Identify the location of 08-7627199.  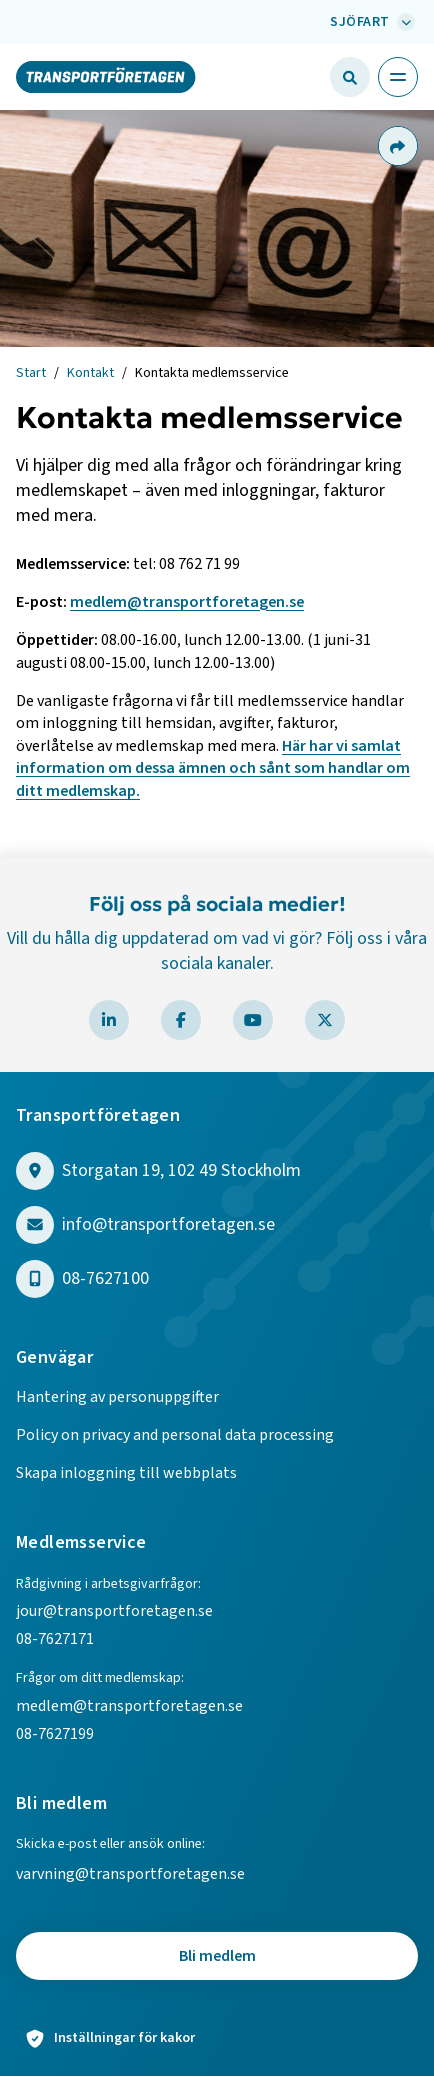
(56, 1734).